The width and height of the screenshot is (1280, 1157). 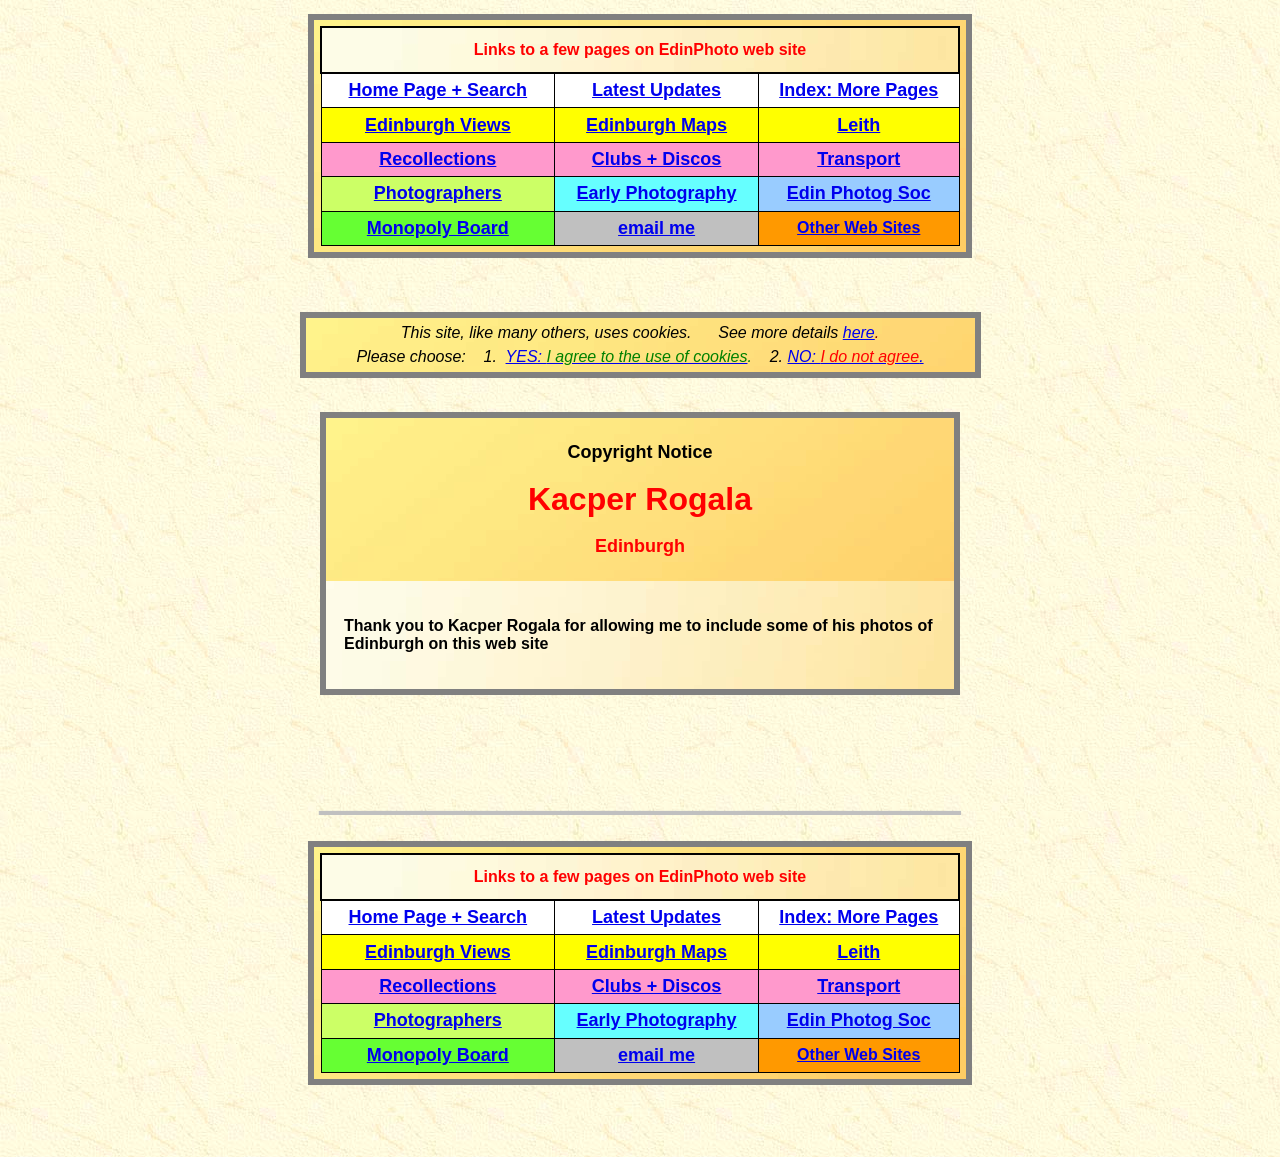 What do you see at coordinates (656, 90) in the screenshot?
I see `Latest Updates` at bounding box center [656, 90].